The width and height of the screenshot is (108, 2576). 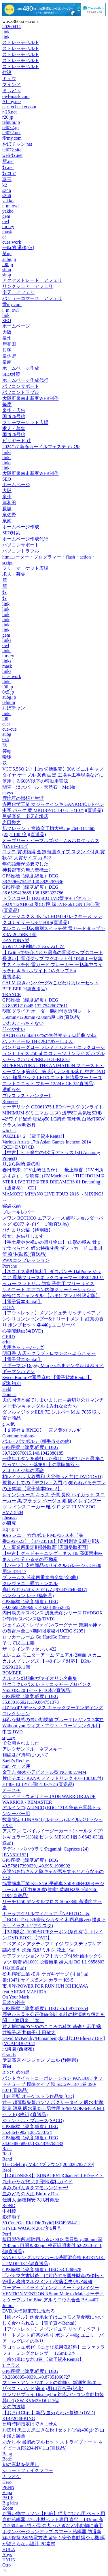 What do you see at coordinates (11, 122) in the screenshot?
I see `telnum.jp` at bounding box center [11, 122].